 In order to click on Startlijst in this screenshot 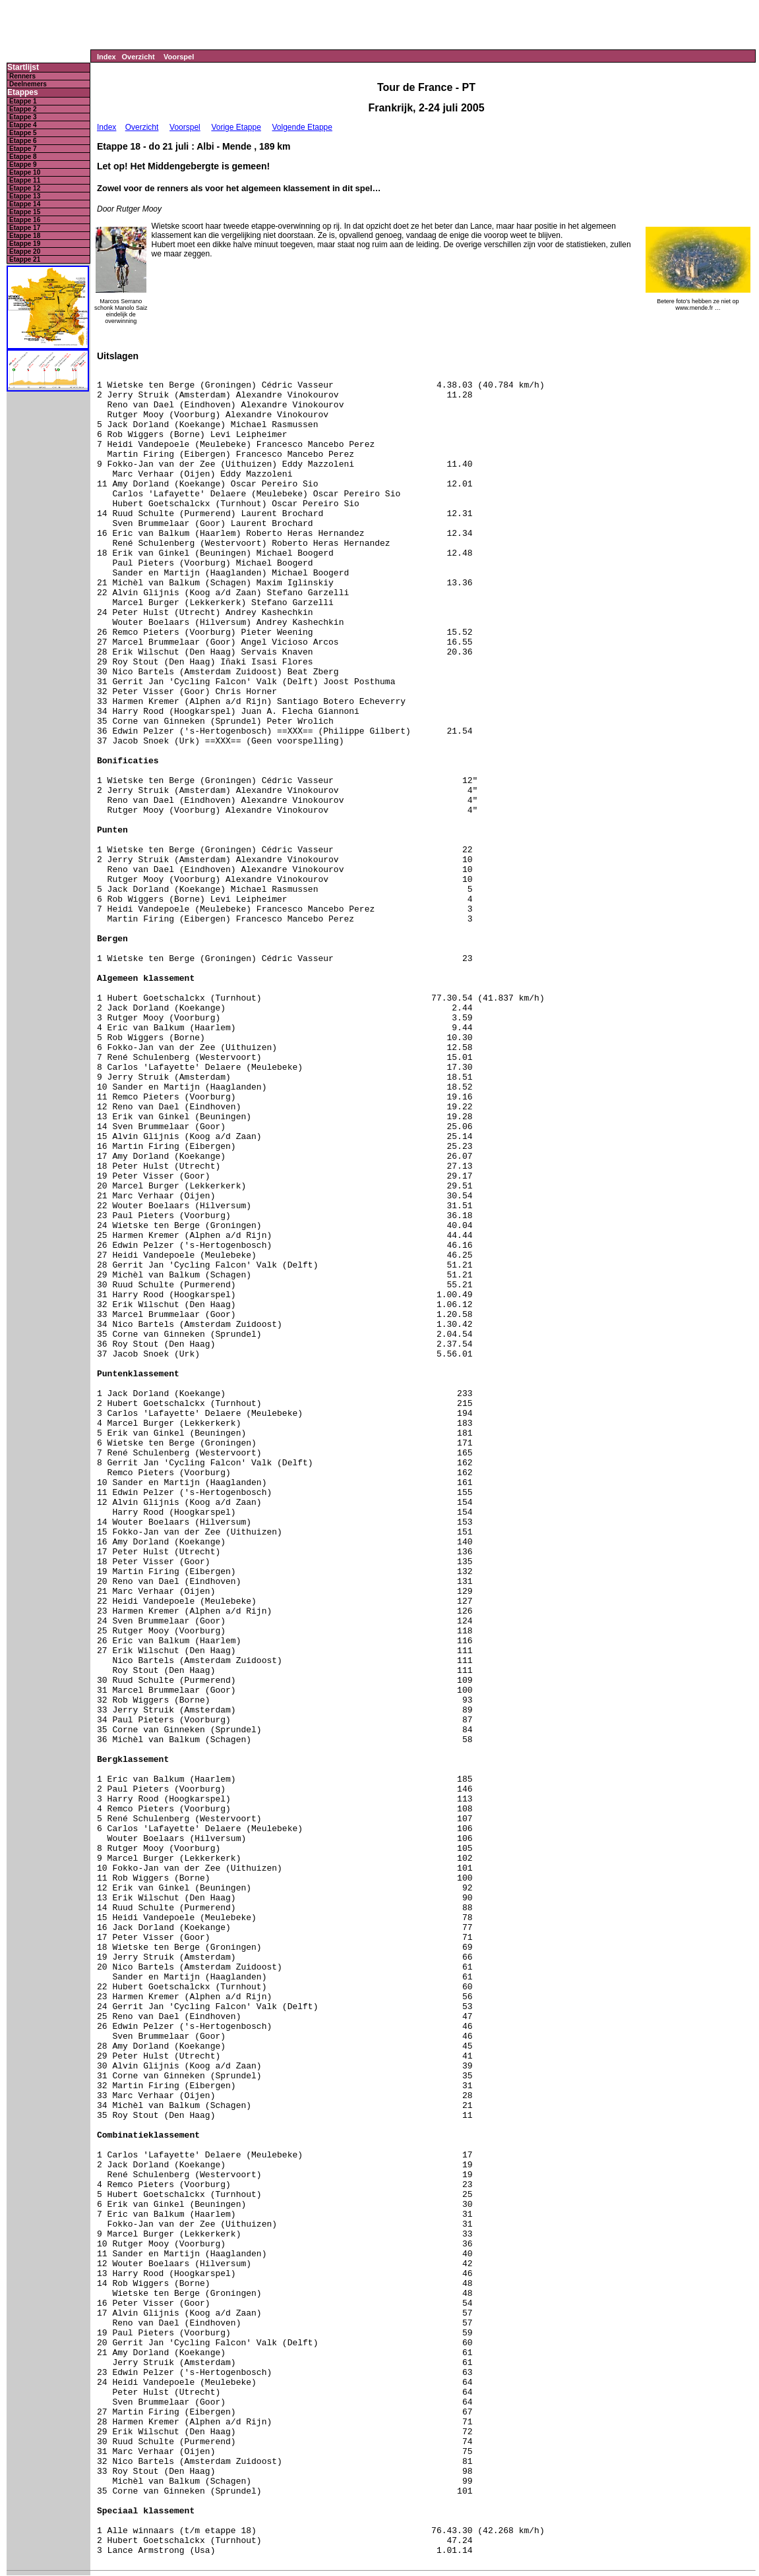, I will do `click(23, 67)`.